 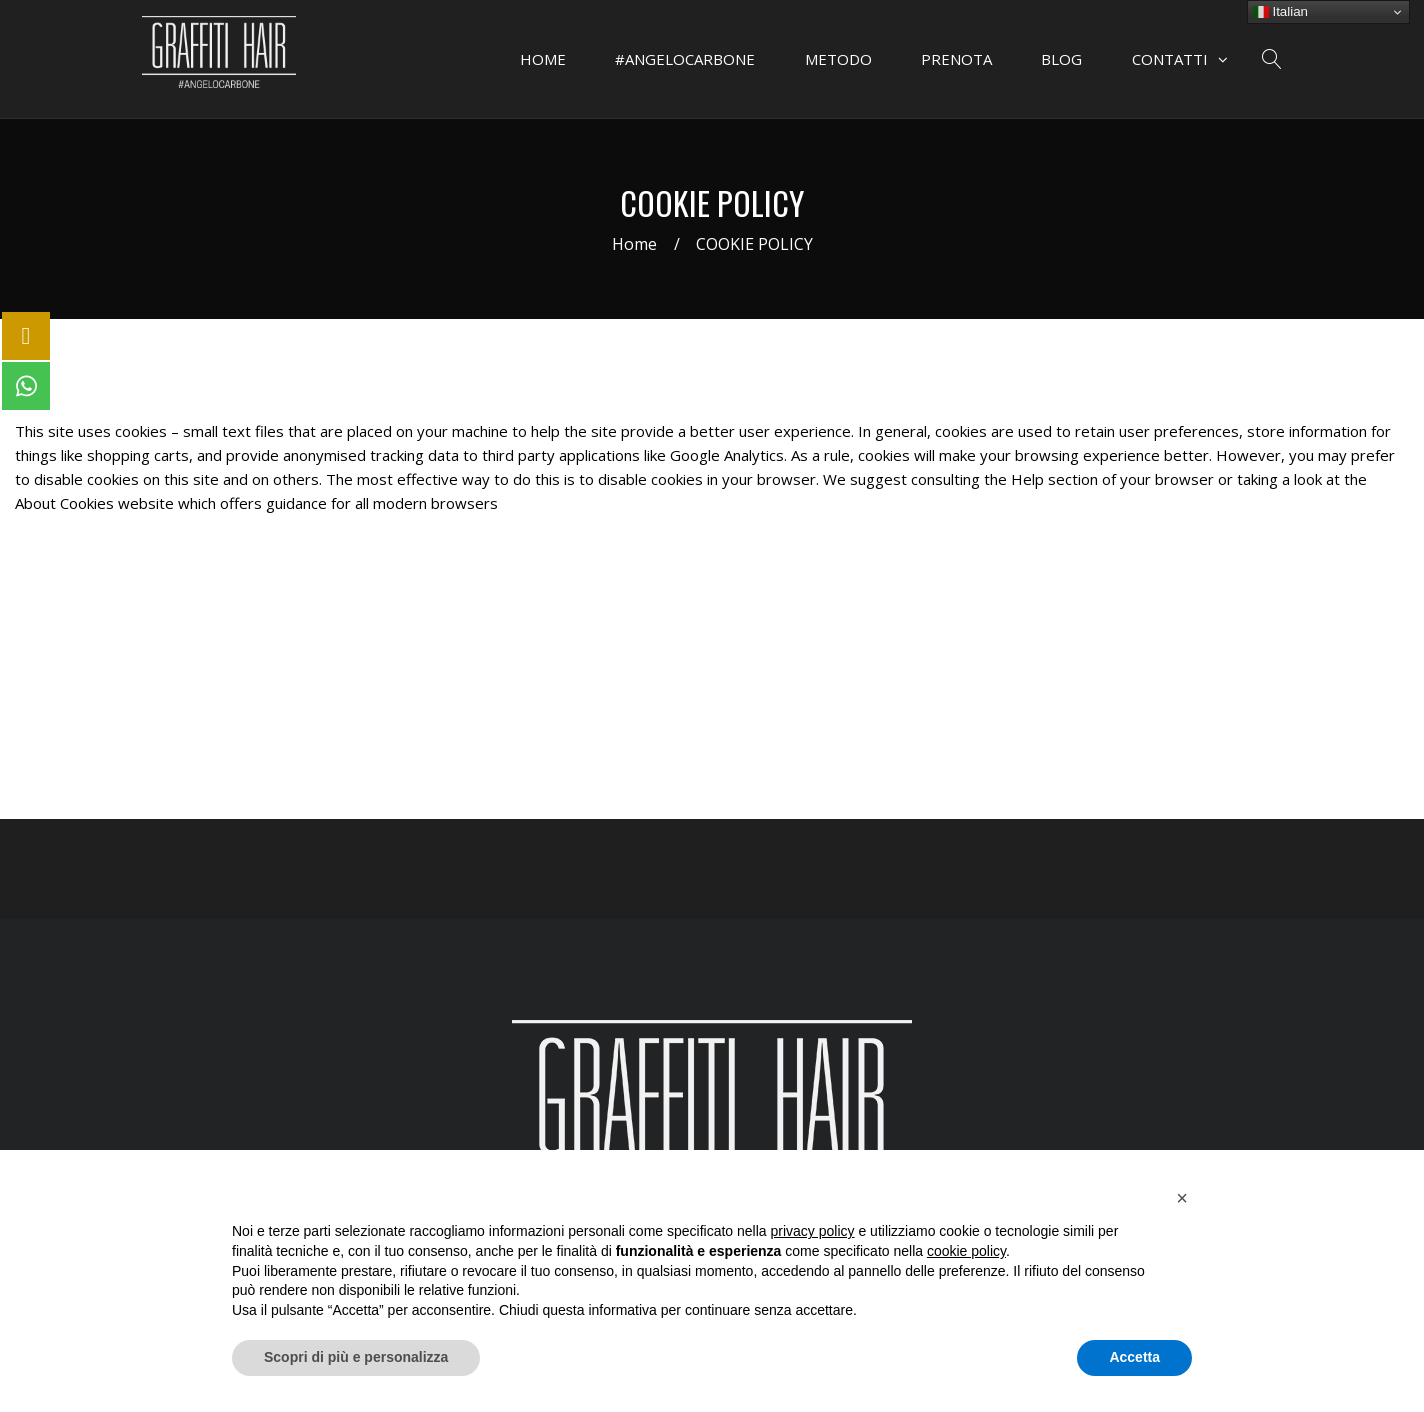 What do you see at coordinates (356, 1357) in the screenshot?
I see `Scopri di più e personalizza [button]` at bounding box center [356, 1357].